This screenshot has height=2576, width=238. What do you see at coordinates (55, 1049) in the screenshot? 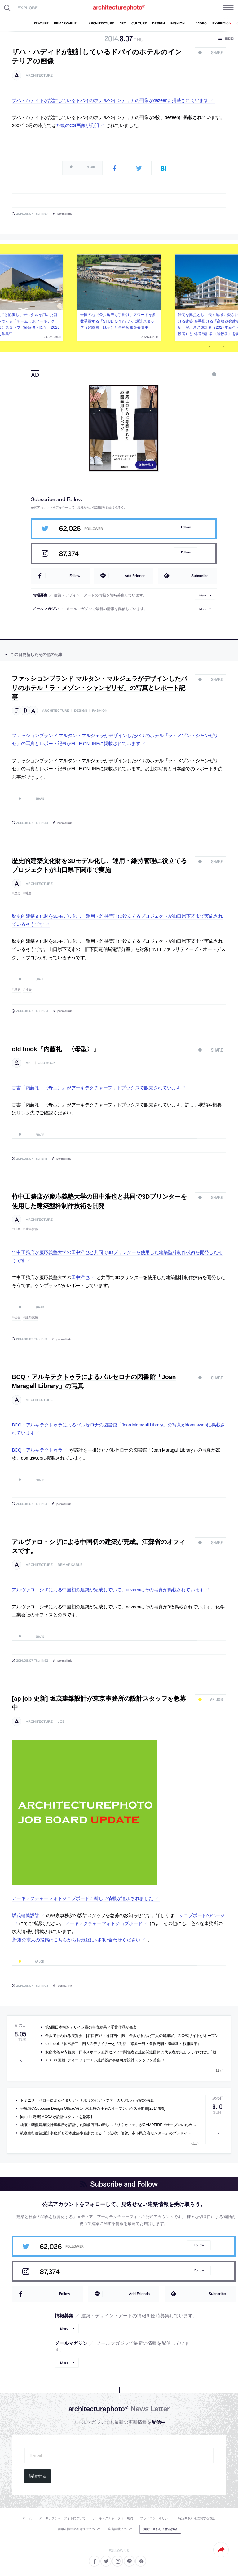
I see `old book『内藤礼 〈母型〉』` at bounding box center [55, 1049].